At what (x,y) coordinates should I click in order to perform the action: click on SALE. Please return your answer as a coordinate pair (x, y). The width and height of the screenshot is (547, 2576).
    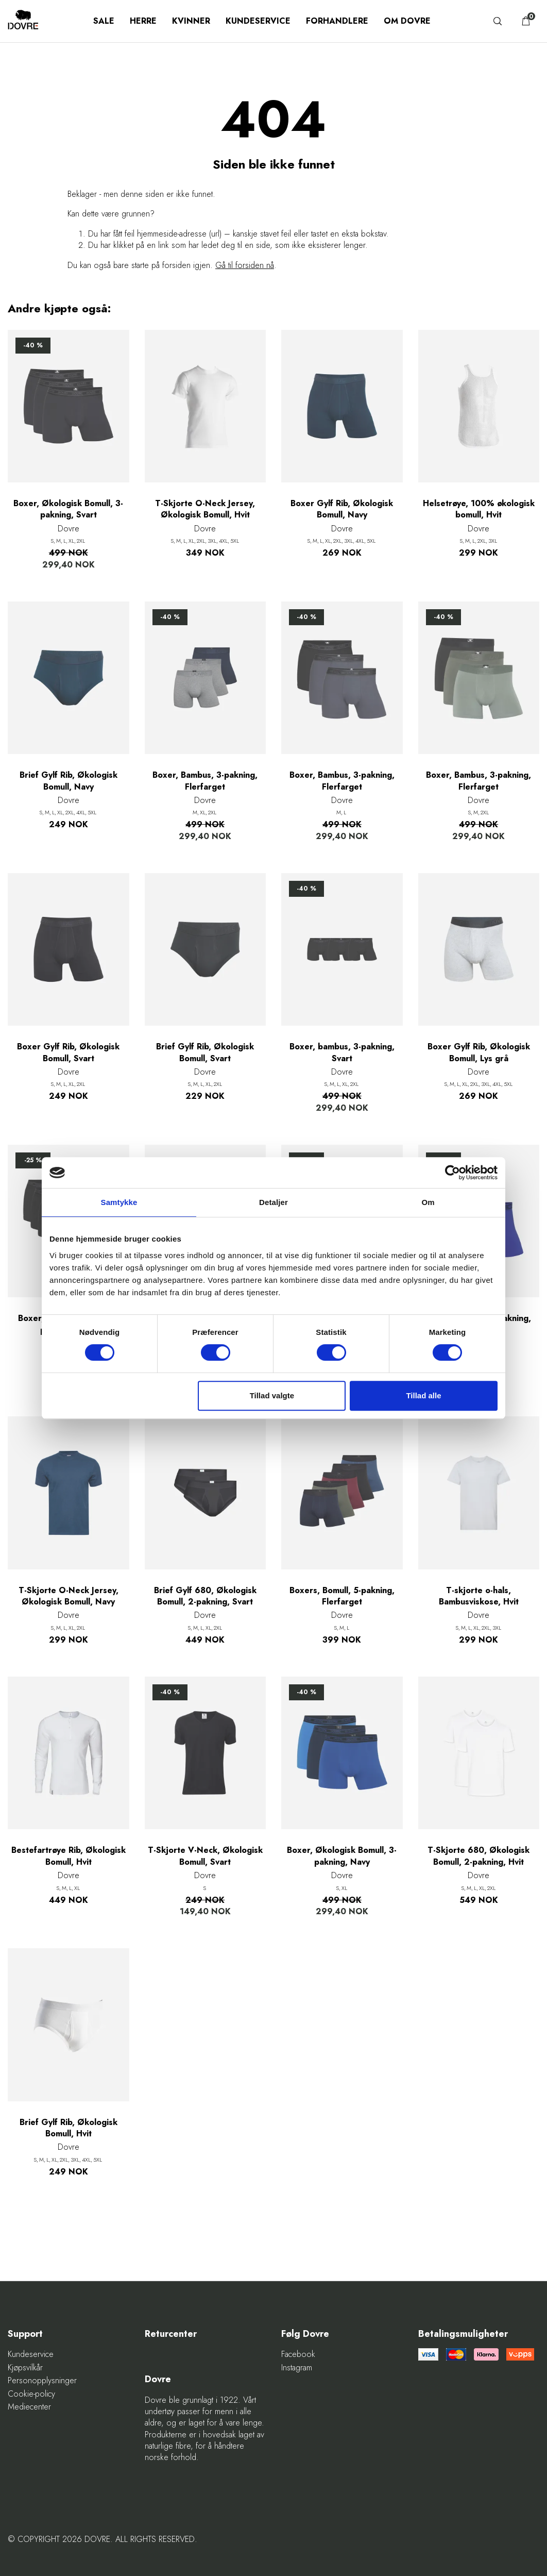
    Looking at the image, I should click on (103, 21).